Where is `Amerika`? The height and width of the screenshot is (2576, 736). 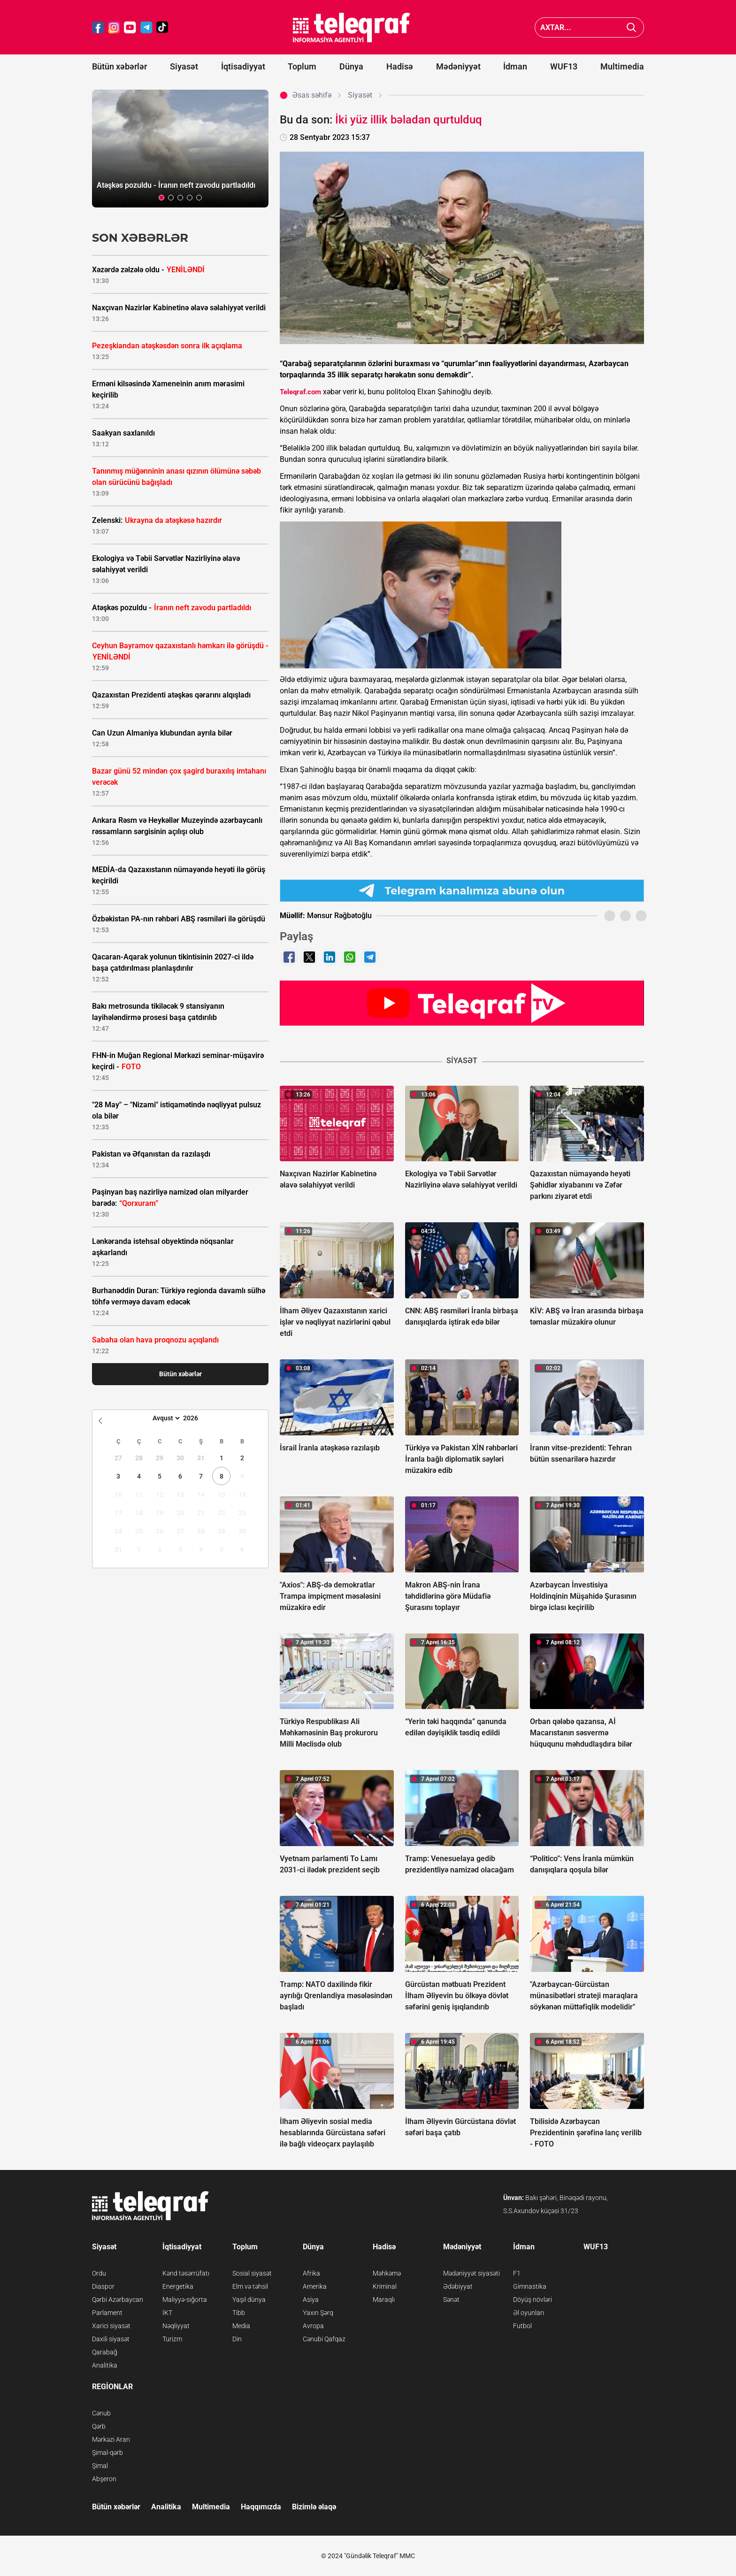 Amerika is located at coordinates (315, 2286).